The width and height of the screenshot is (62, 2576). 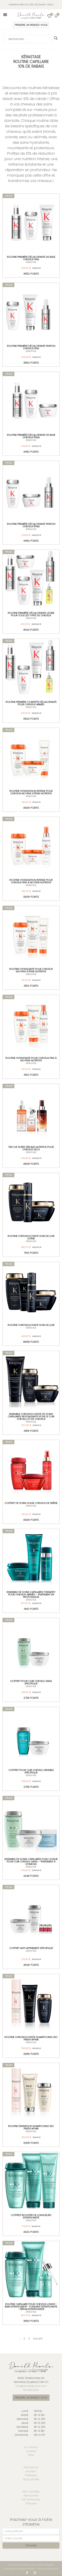 What do you see at coordinates (31, 2467) in the screenshot?
I see `Promotions` at bounding box center [31, 2467].